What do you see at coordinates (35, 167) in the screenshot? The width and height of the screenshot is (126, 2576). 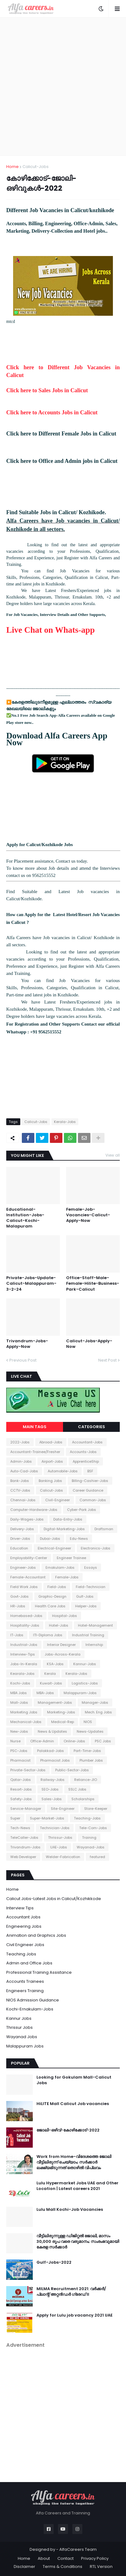 I see `Calicut-Jobs` at bounding box center [35, 167].